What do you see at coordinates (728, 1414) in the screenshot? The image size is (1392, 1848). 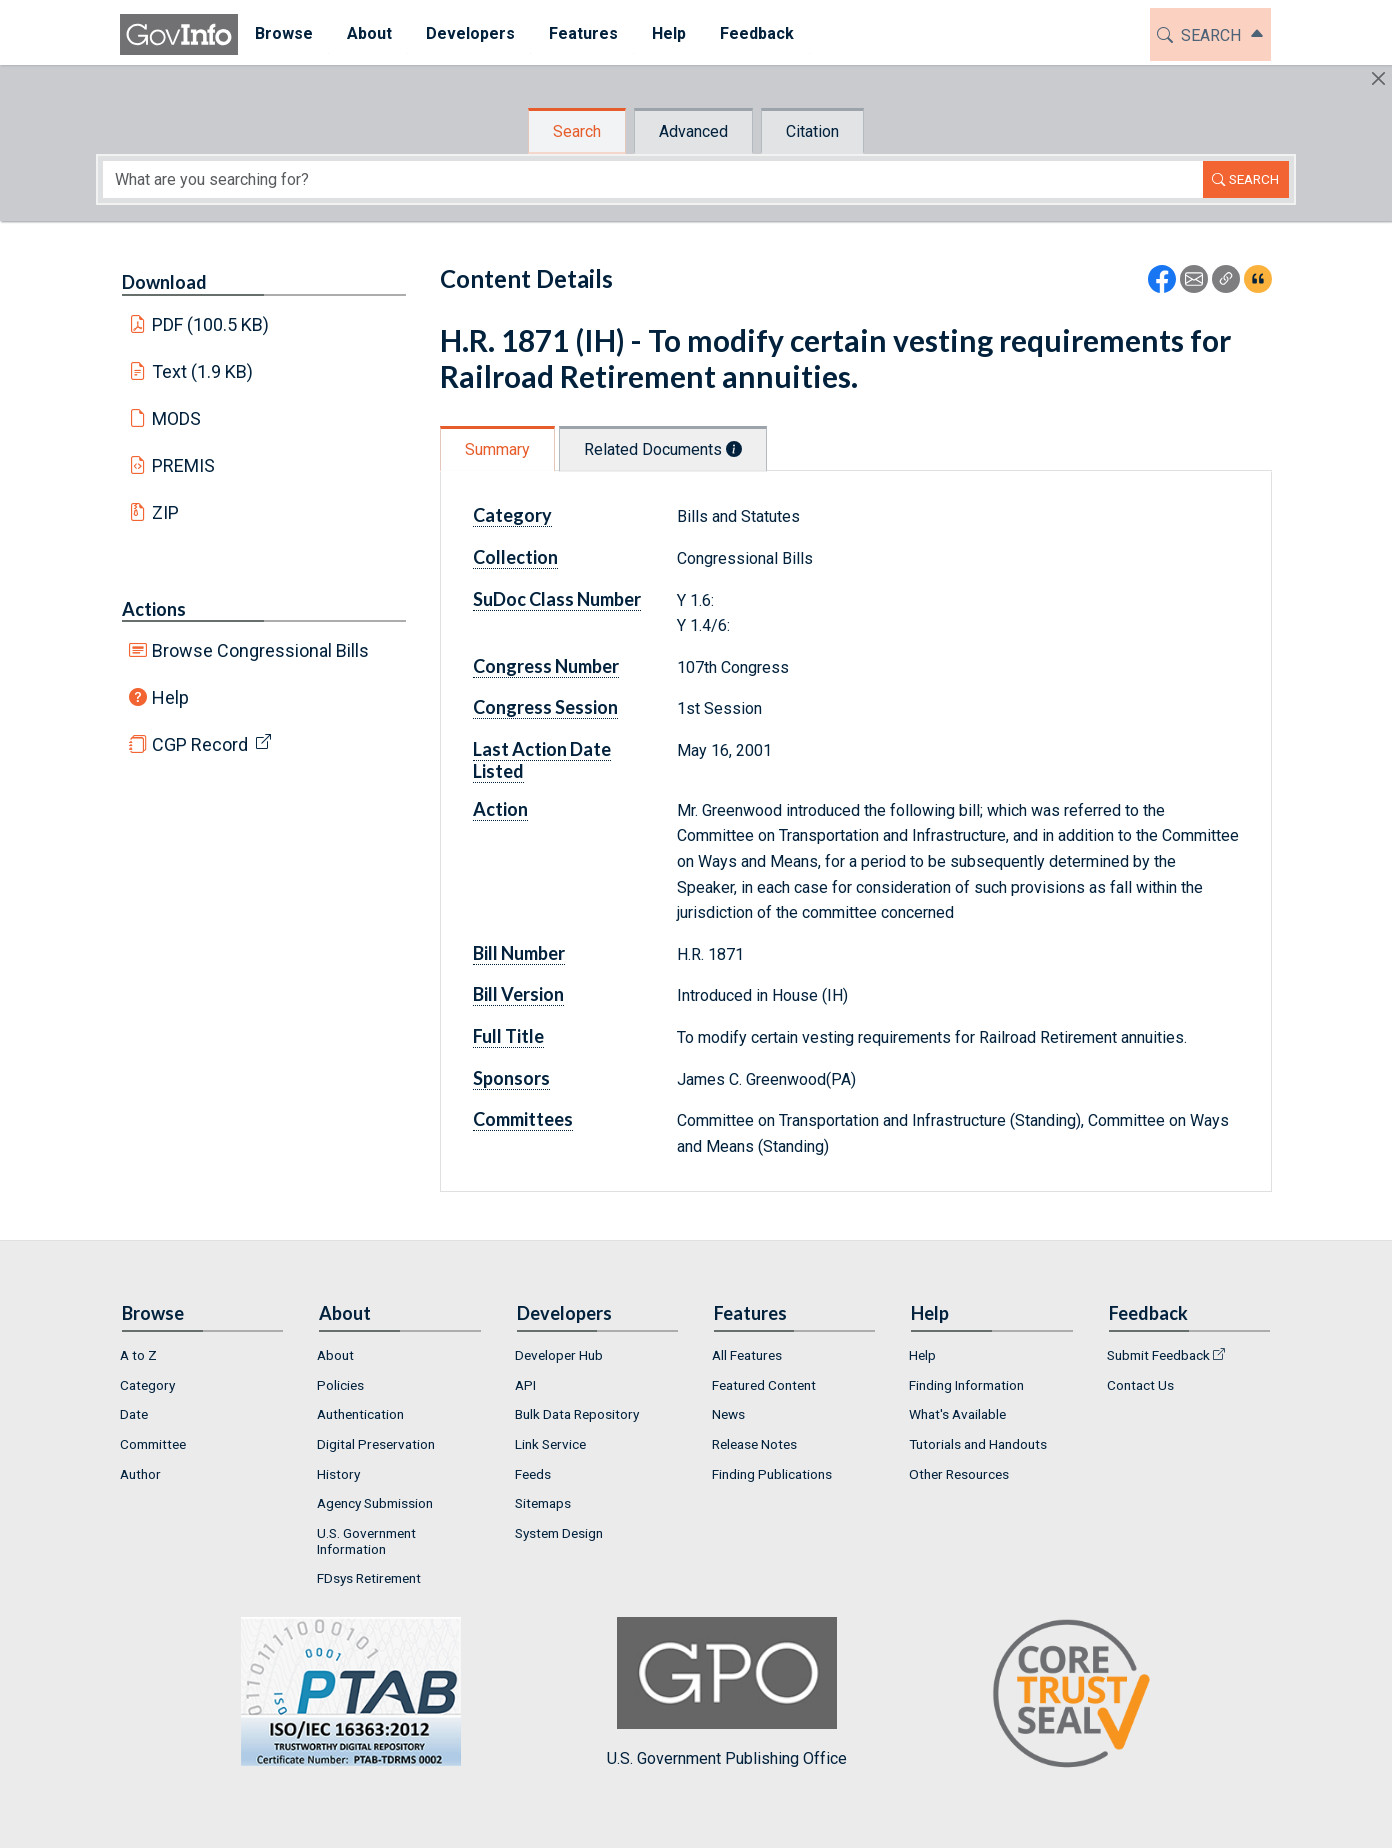 I see `News` at bounding box center [728, 1414].